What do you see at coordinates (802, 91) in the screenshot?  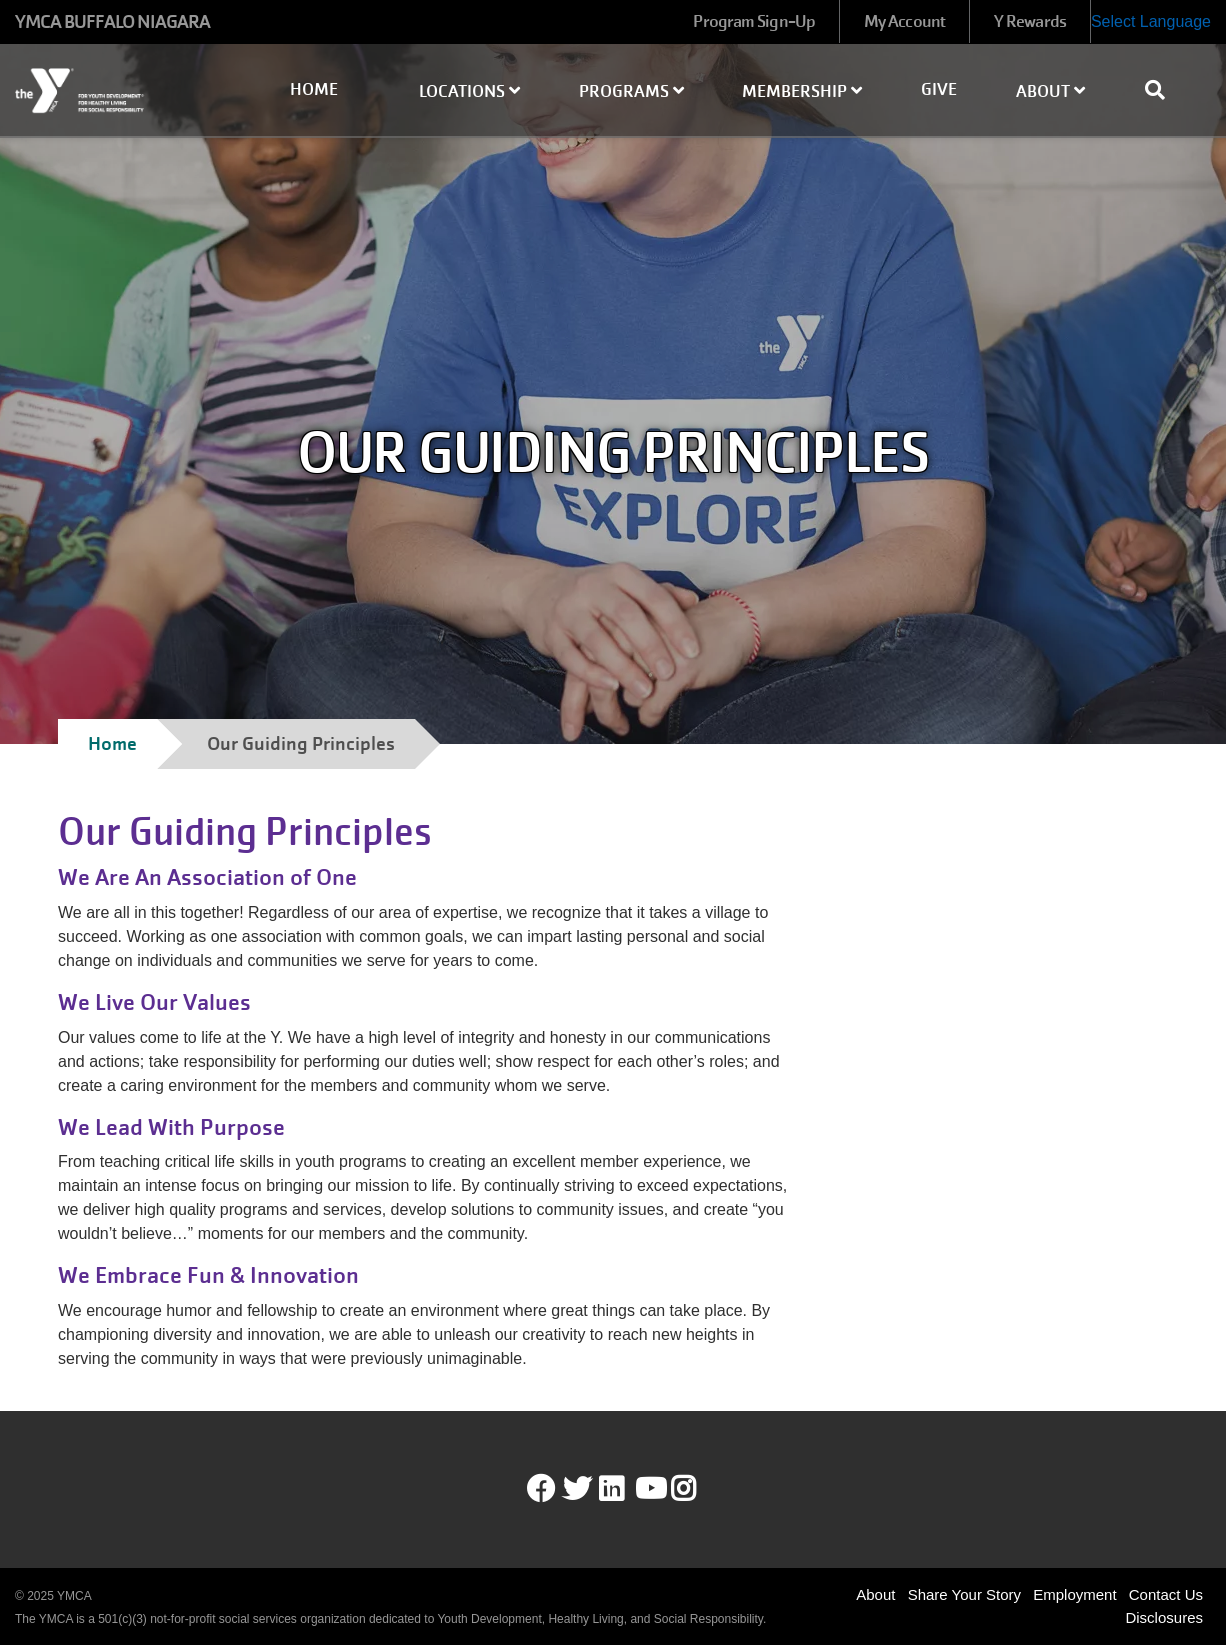 I see `Membership` at bounding box center [802, 91].